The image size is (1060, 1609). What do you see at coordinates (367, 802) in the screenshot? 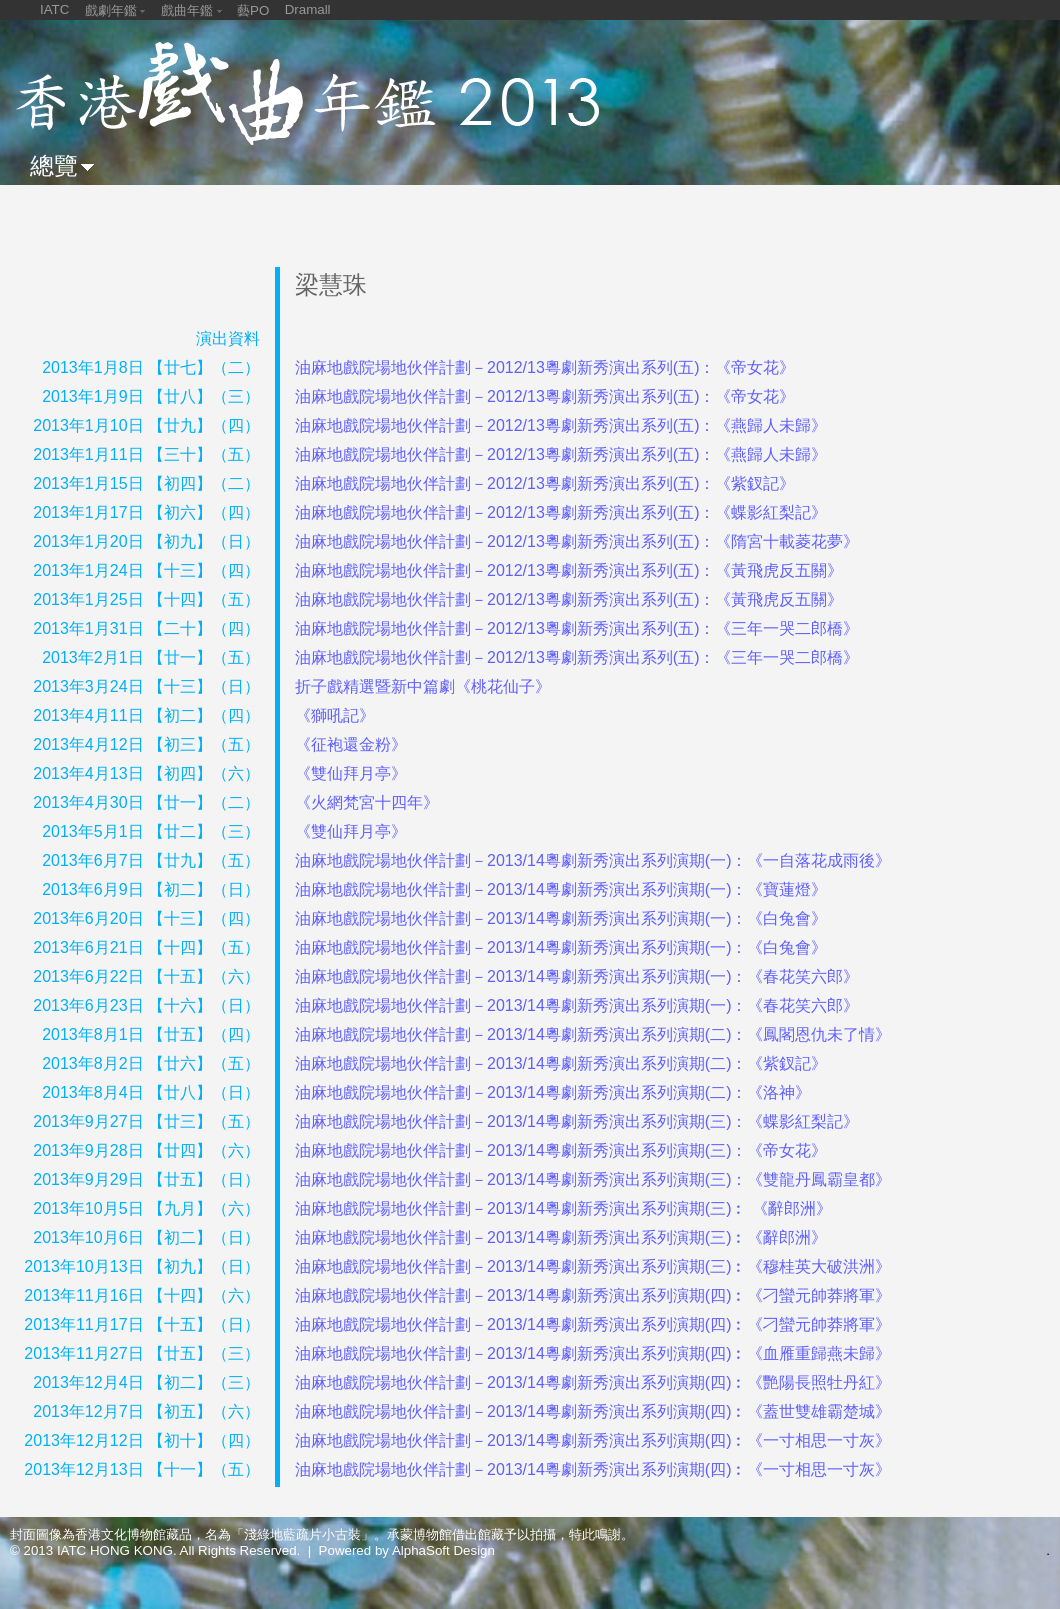
I see `《火網梵宮十四年》` at bounding box center [367, 802].